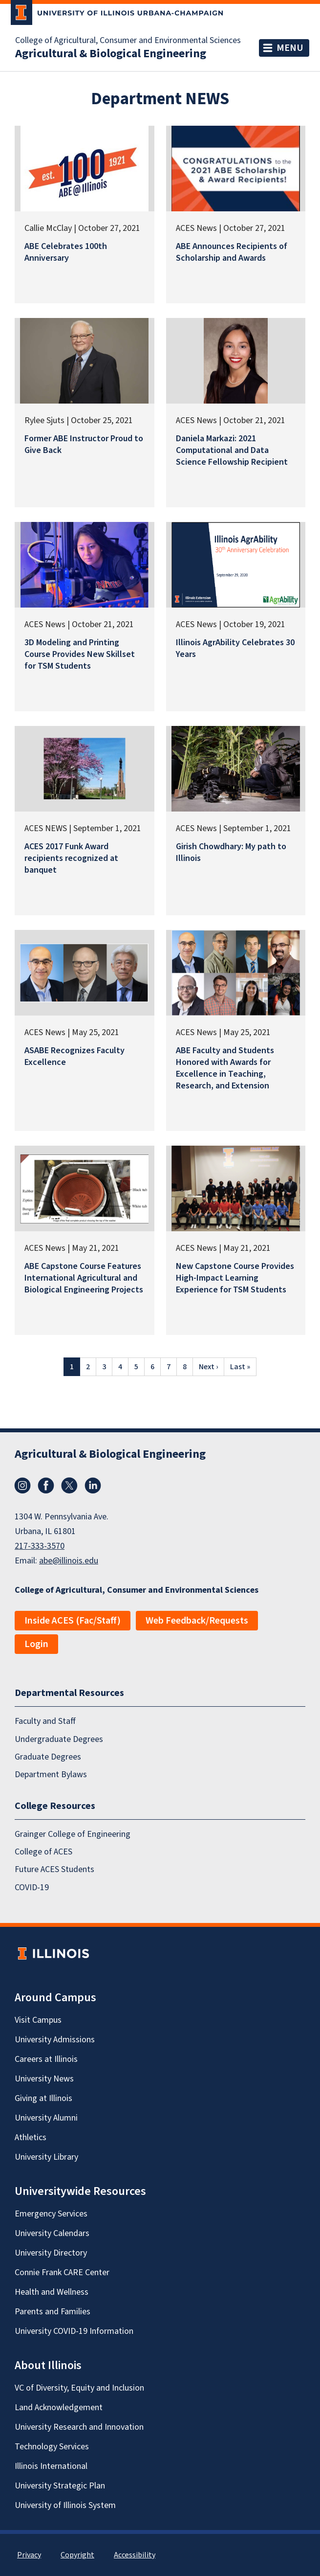  I want to click on Girish Chowdhary: My path to Illinois, so click(231, 852).